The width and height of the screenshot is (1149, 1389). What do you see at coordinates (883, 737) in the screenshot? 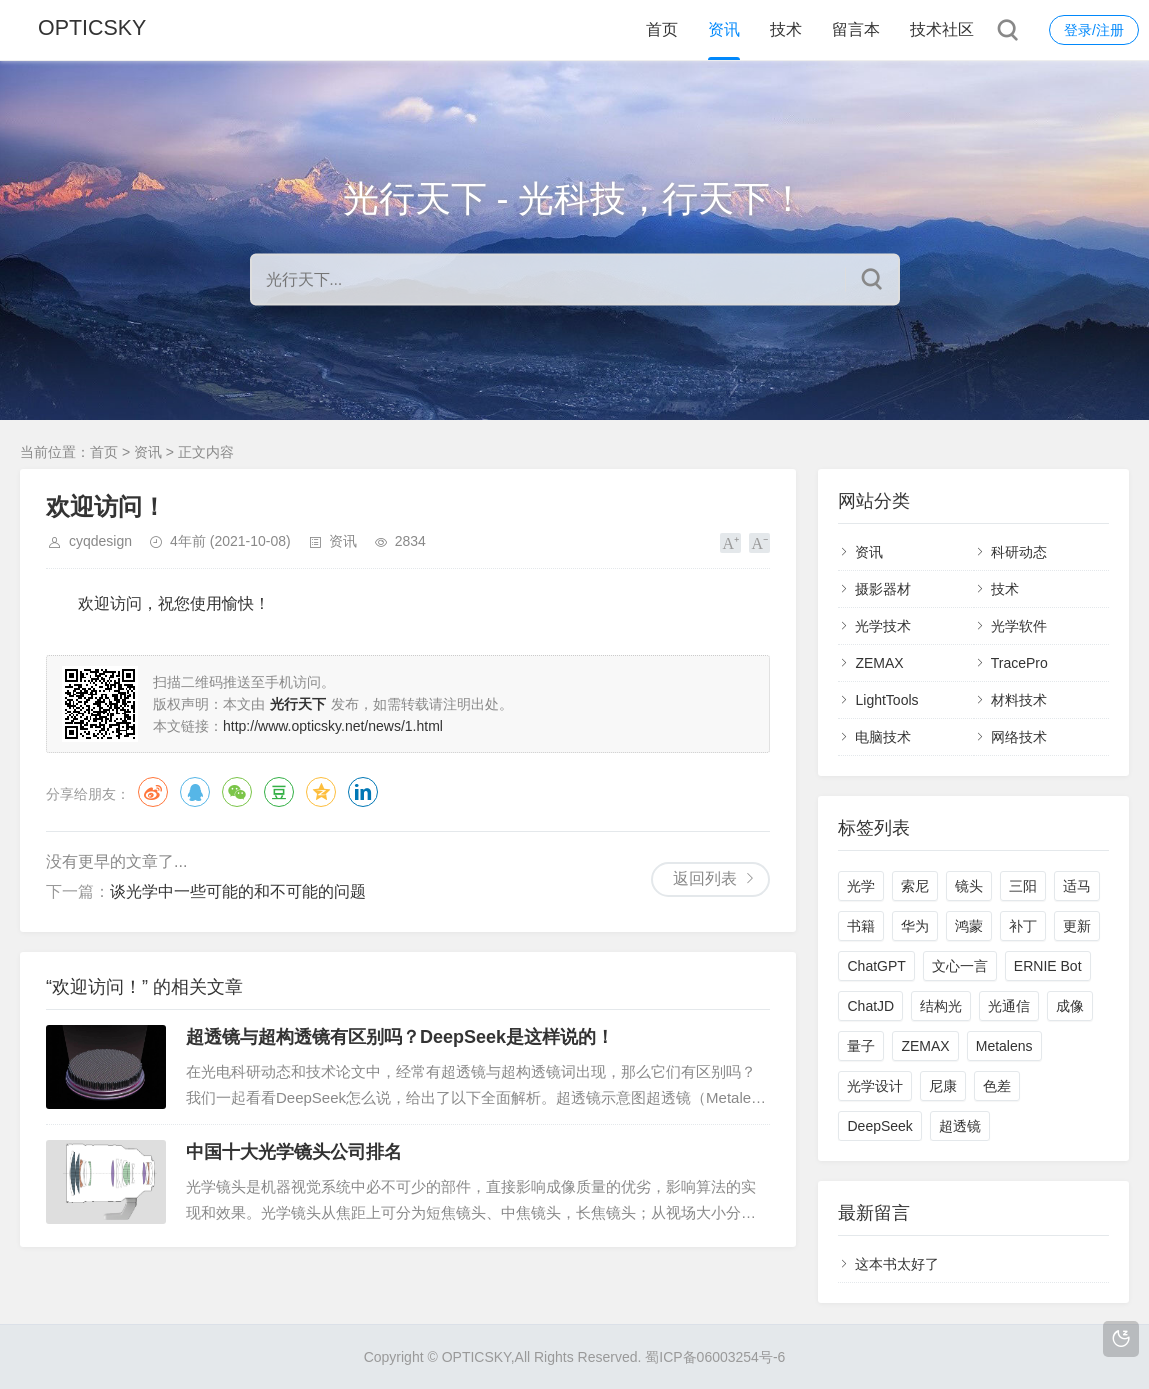
I see `电脑技术` at bounding box center [883, 737].